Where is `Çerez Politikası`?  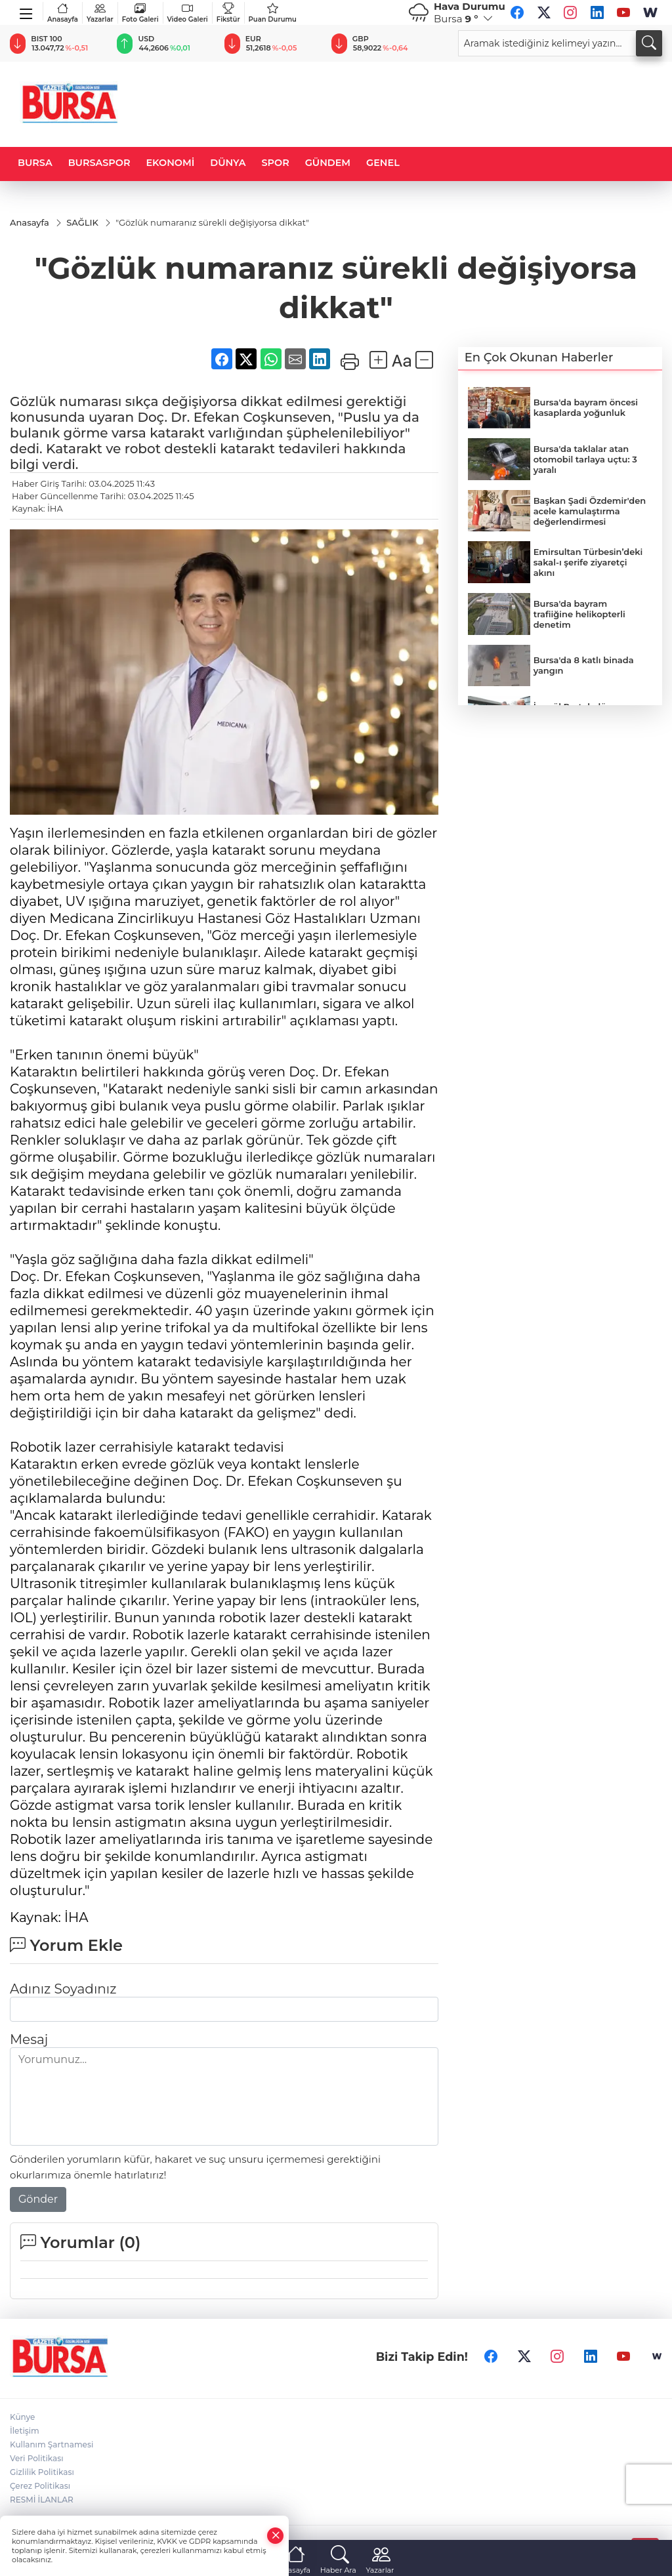
Çerez Politikası is located at coordinates (40, 2486).